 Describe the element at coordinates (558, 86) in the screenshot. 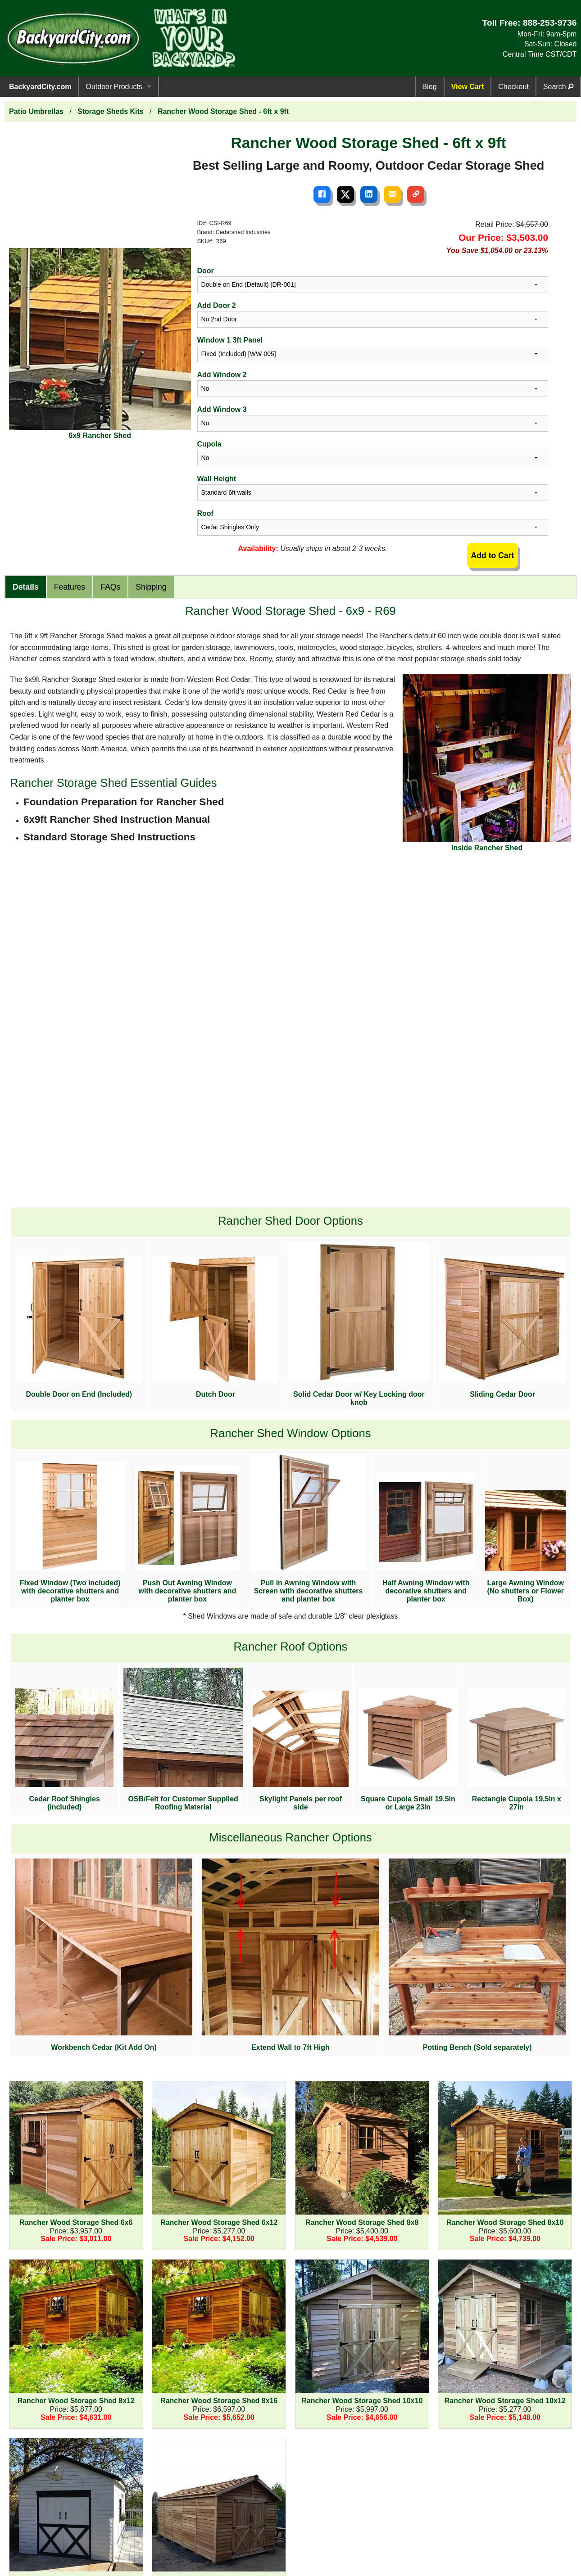

I see `Search` at that location.